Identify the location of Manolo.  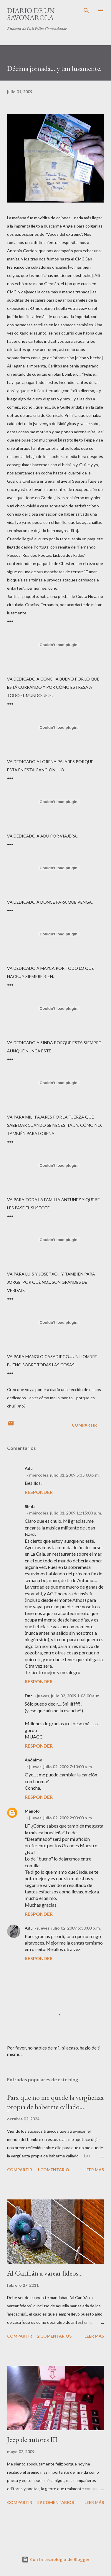
(32, 1810).